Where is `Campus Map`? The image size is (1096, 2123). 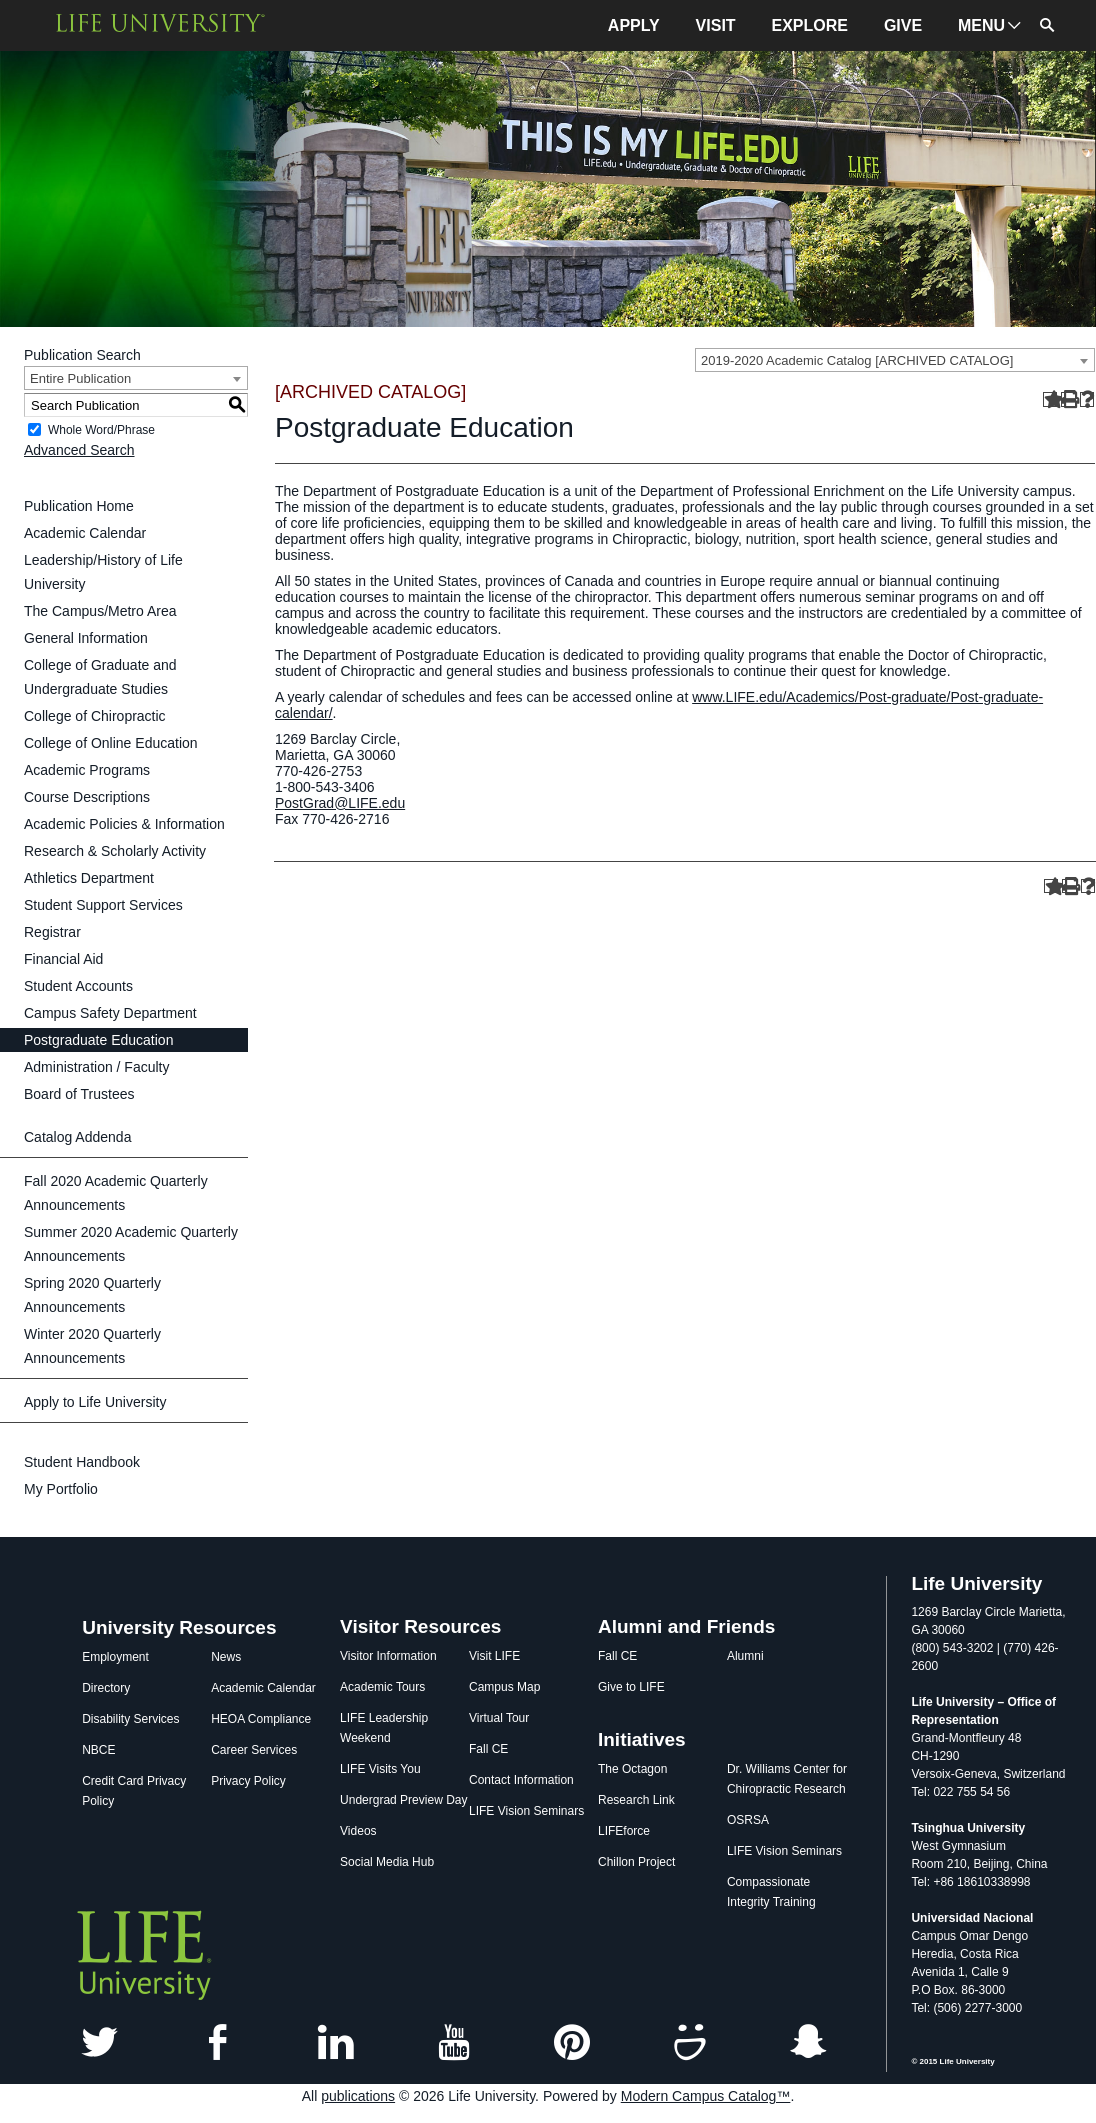 Campus Map is located at coordinates (504, 1687).